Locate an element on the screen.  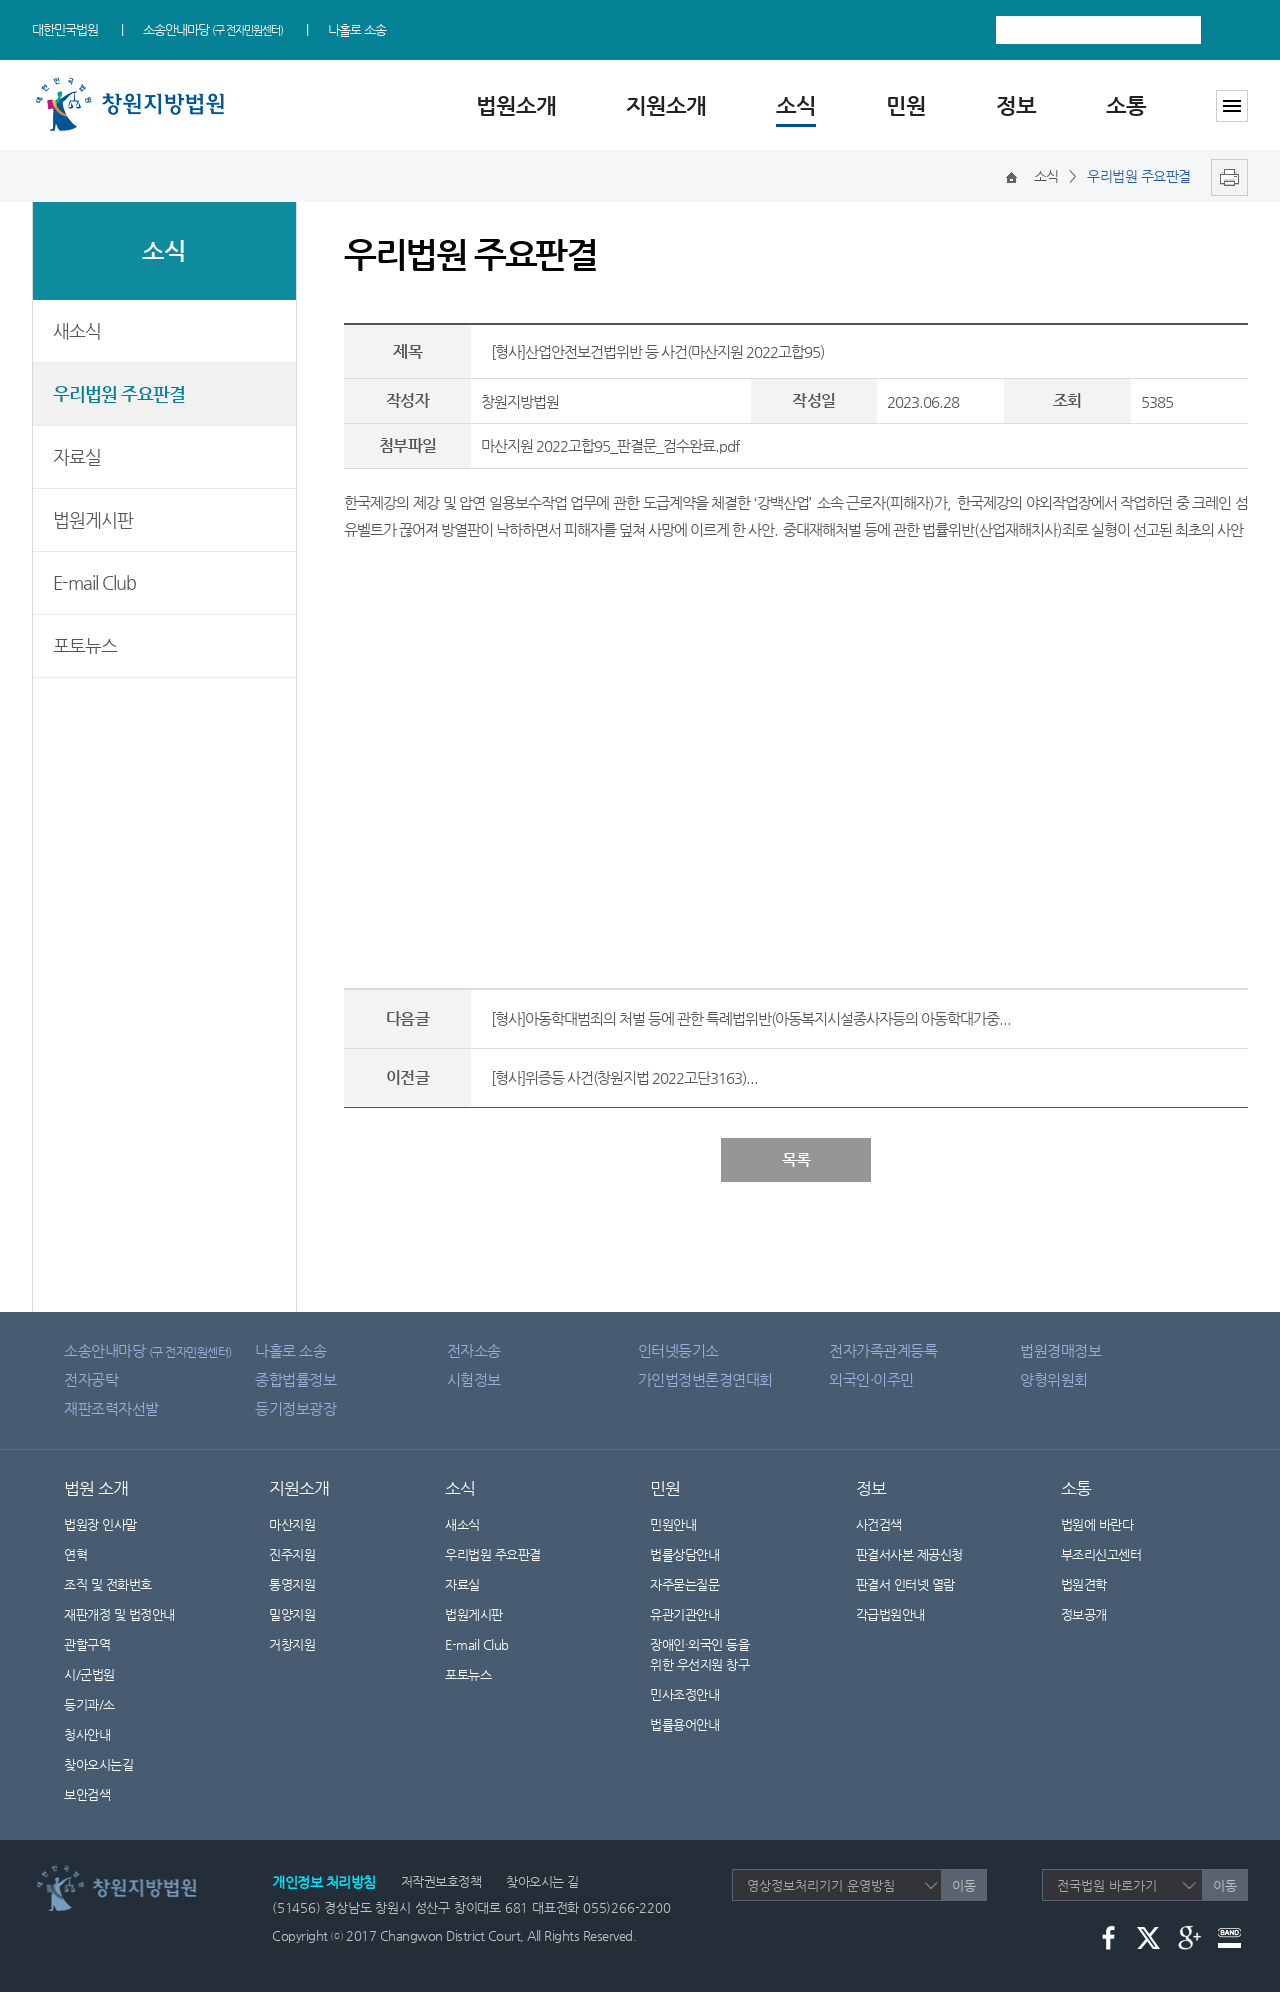
법률상담안내 is located at coordinates (684, 1554).